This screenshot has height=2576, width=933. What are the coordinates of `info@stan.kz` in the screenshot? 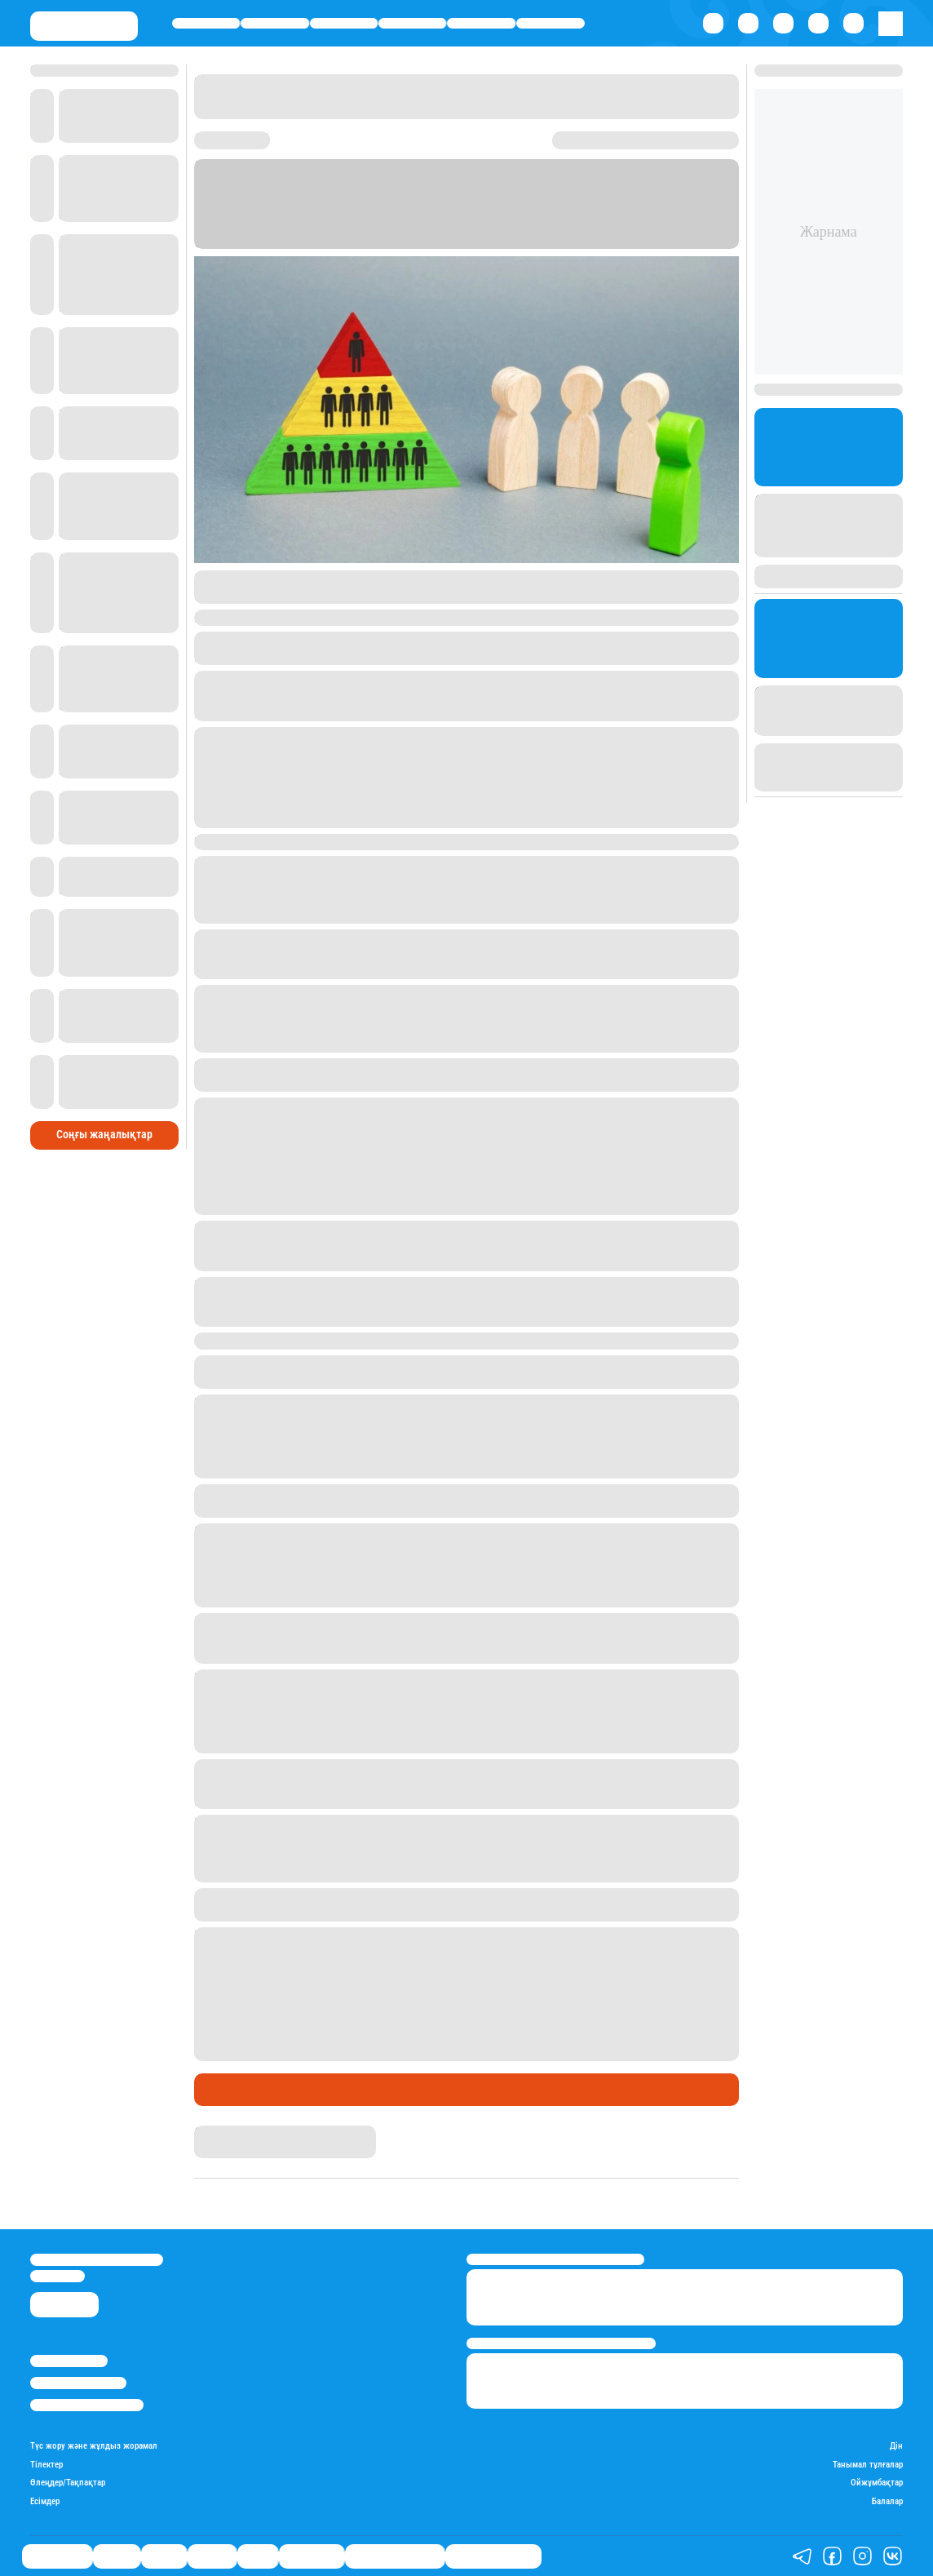 It's located at (57, 2276).